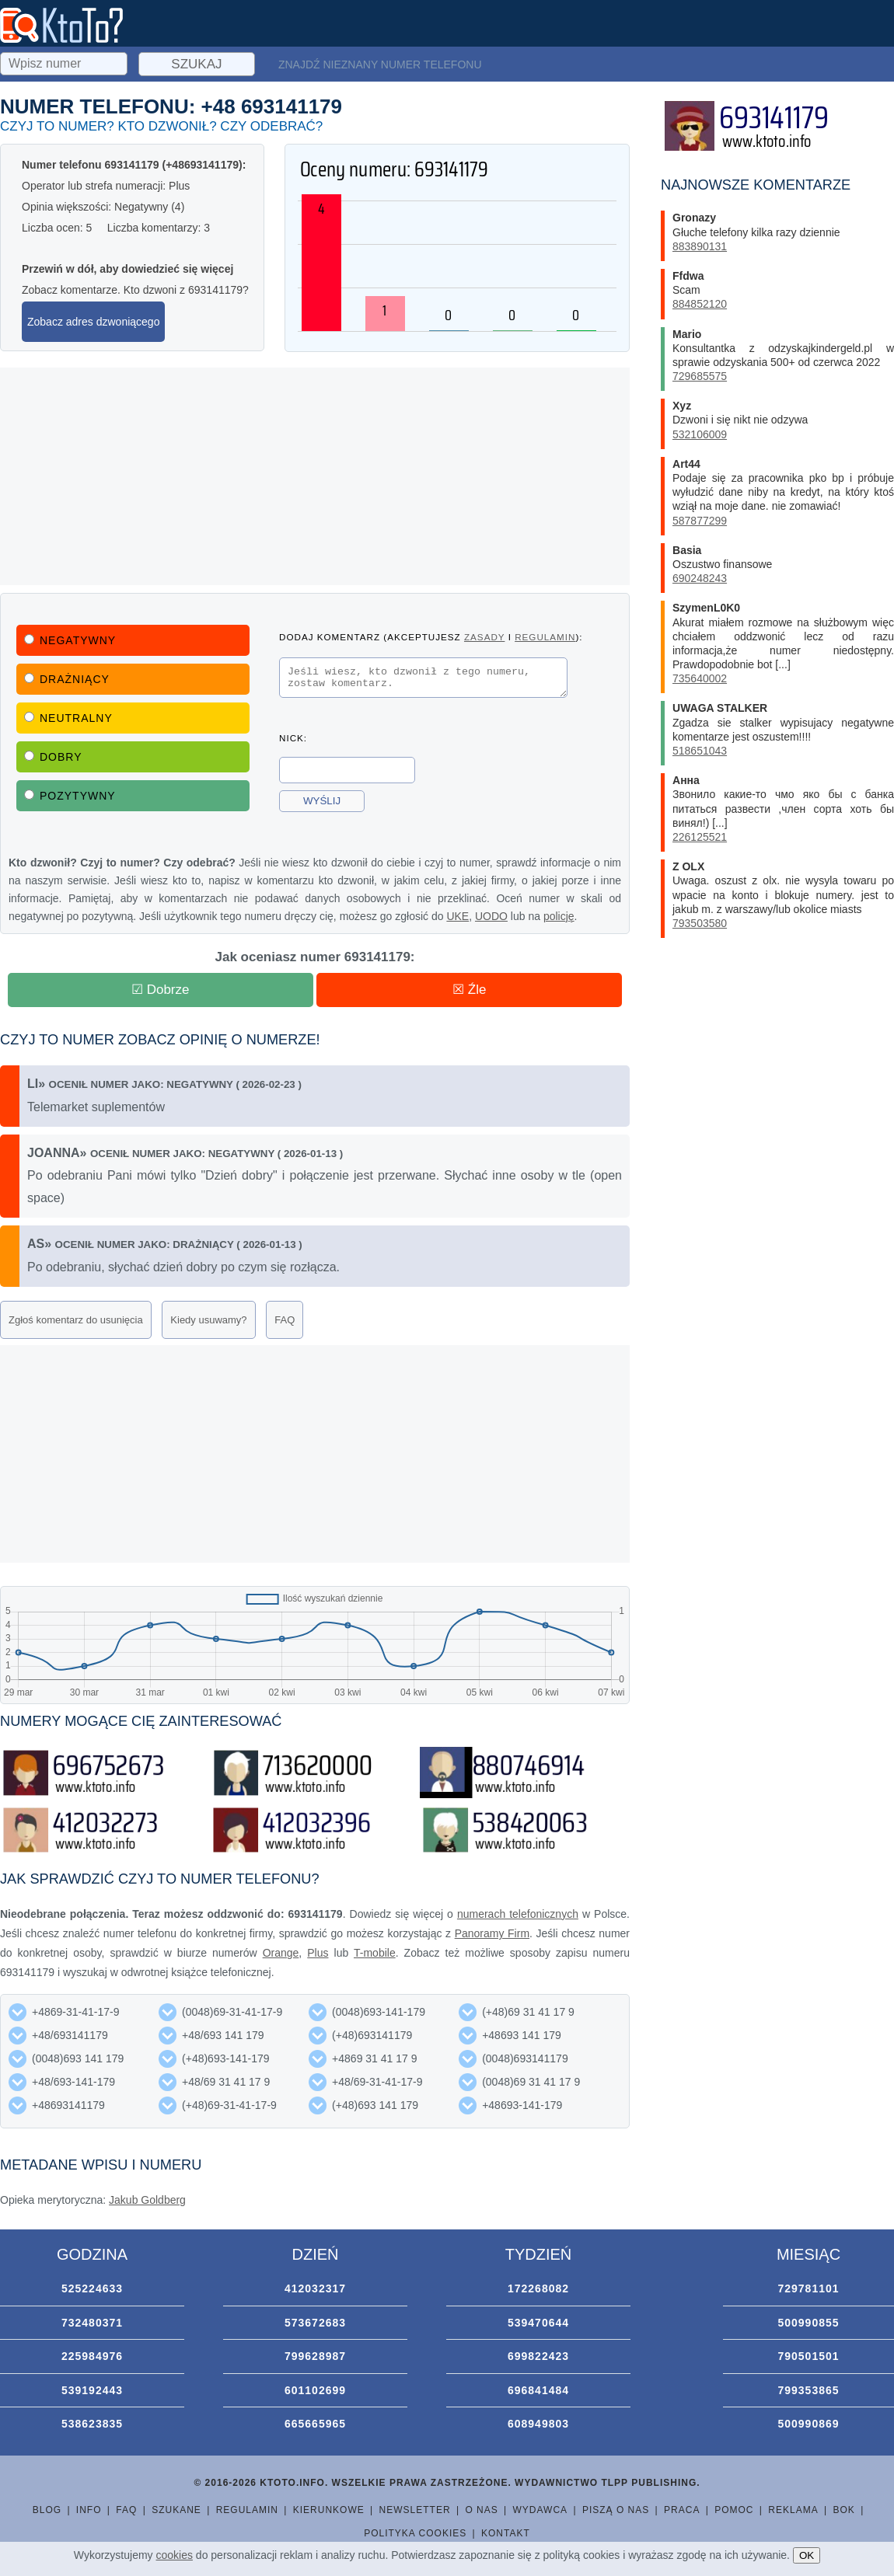  Describe the element at coordinates (682, 2510) in the screenshot. I see `Praca` at that location.